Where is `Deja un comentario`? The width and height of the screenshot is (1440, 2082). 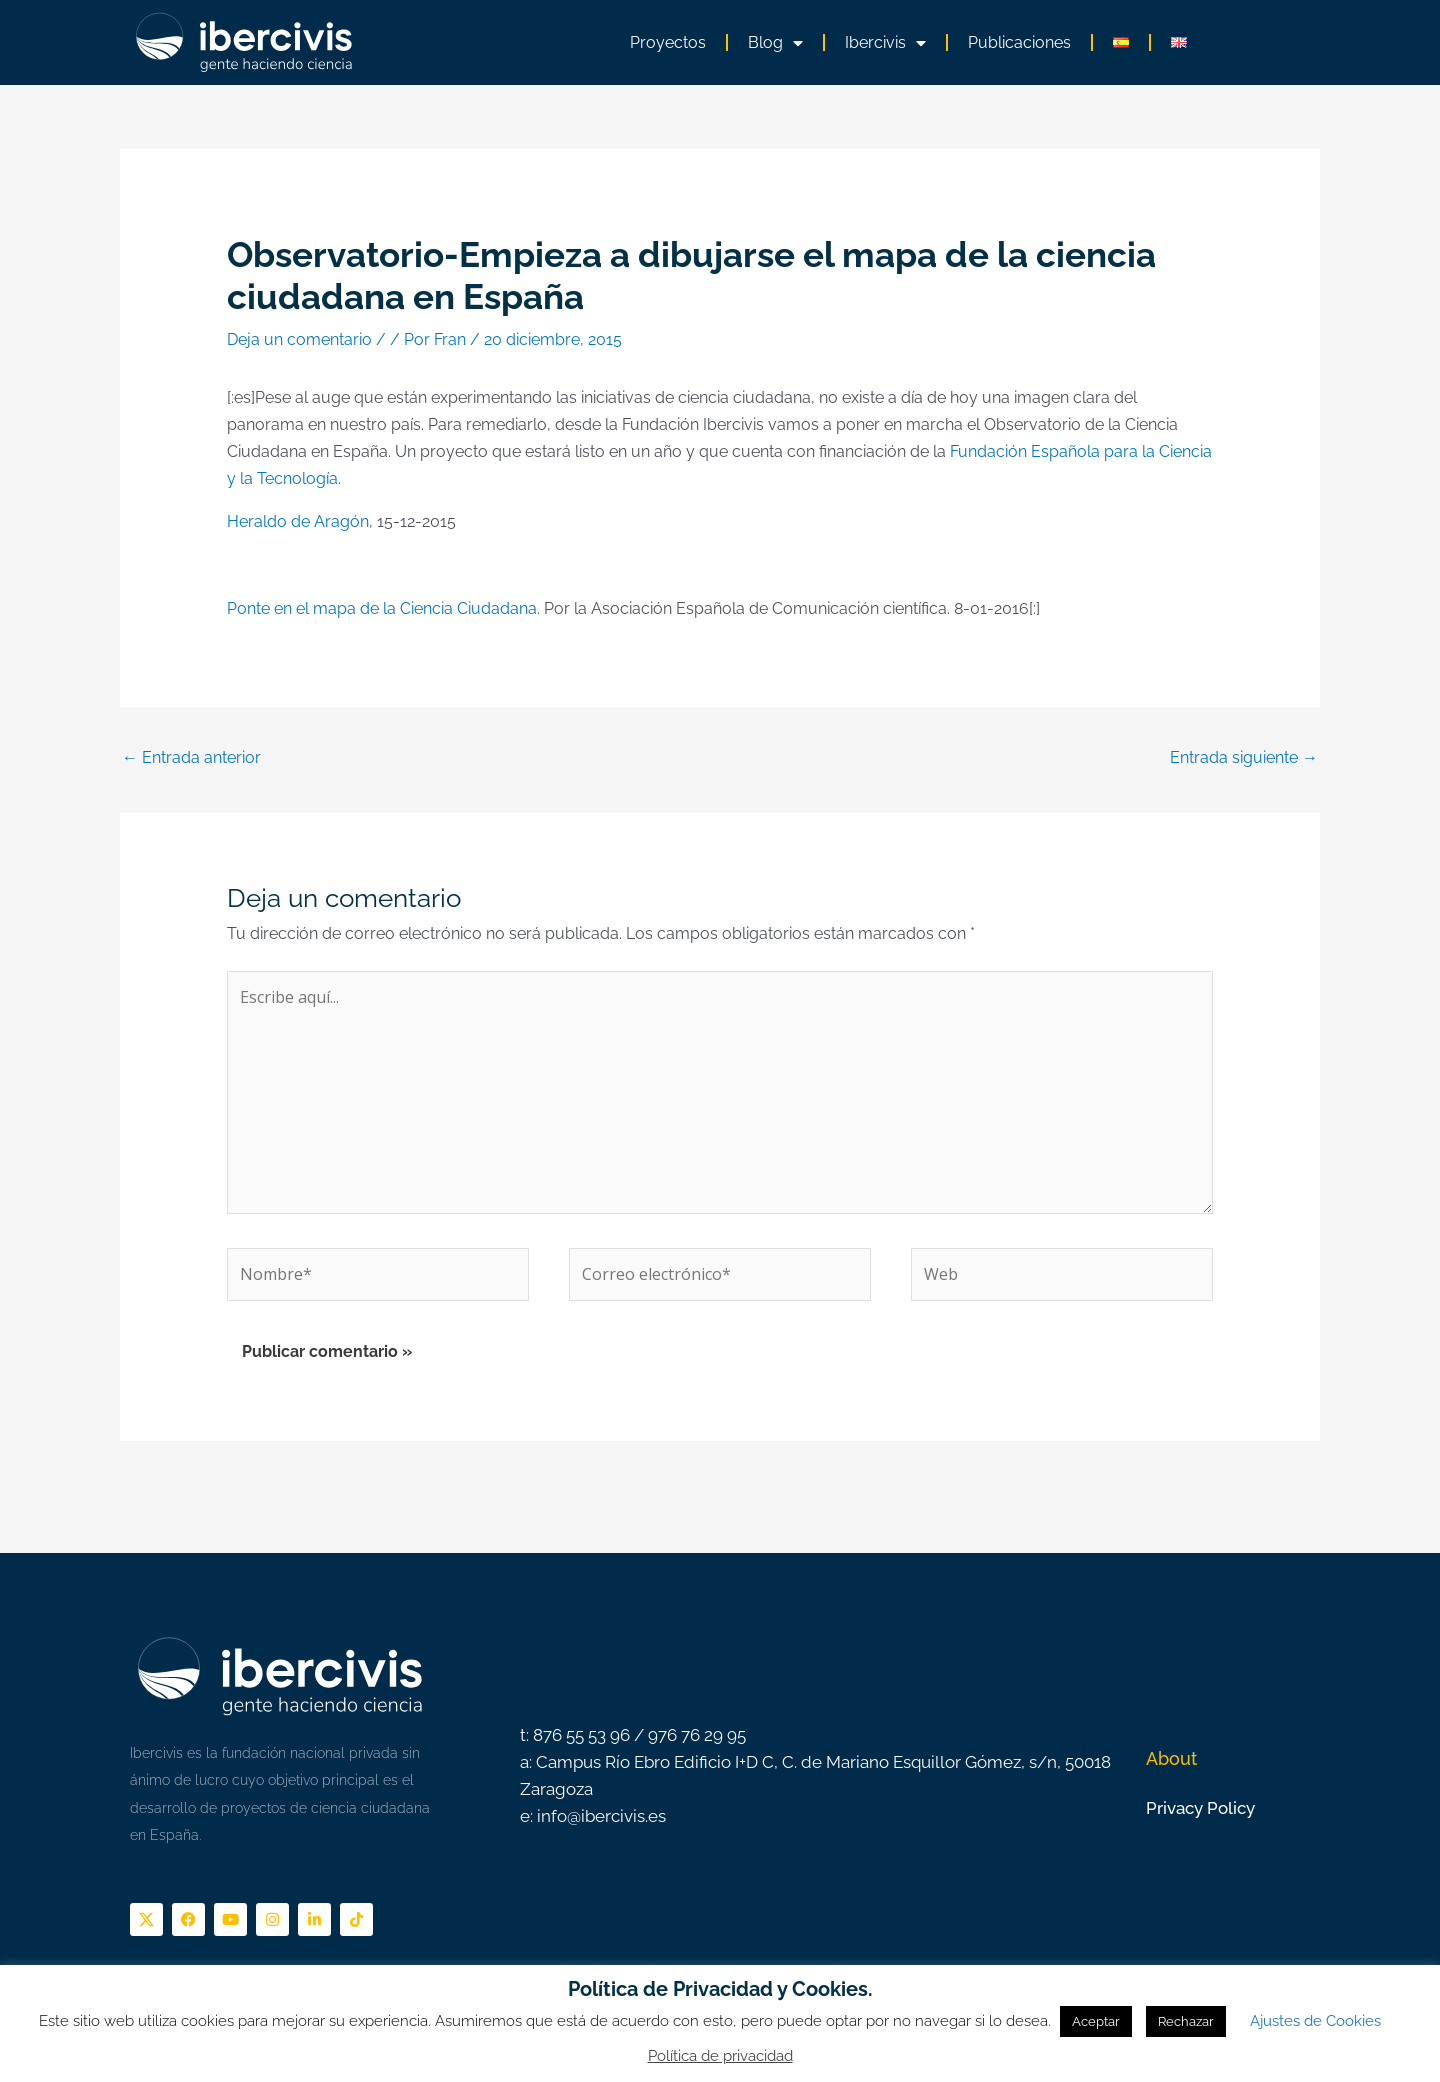
Deja un comentario is located at coordinates (299, 339).